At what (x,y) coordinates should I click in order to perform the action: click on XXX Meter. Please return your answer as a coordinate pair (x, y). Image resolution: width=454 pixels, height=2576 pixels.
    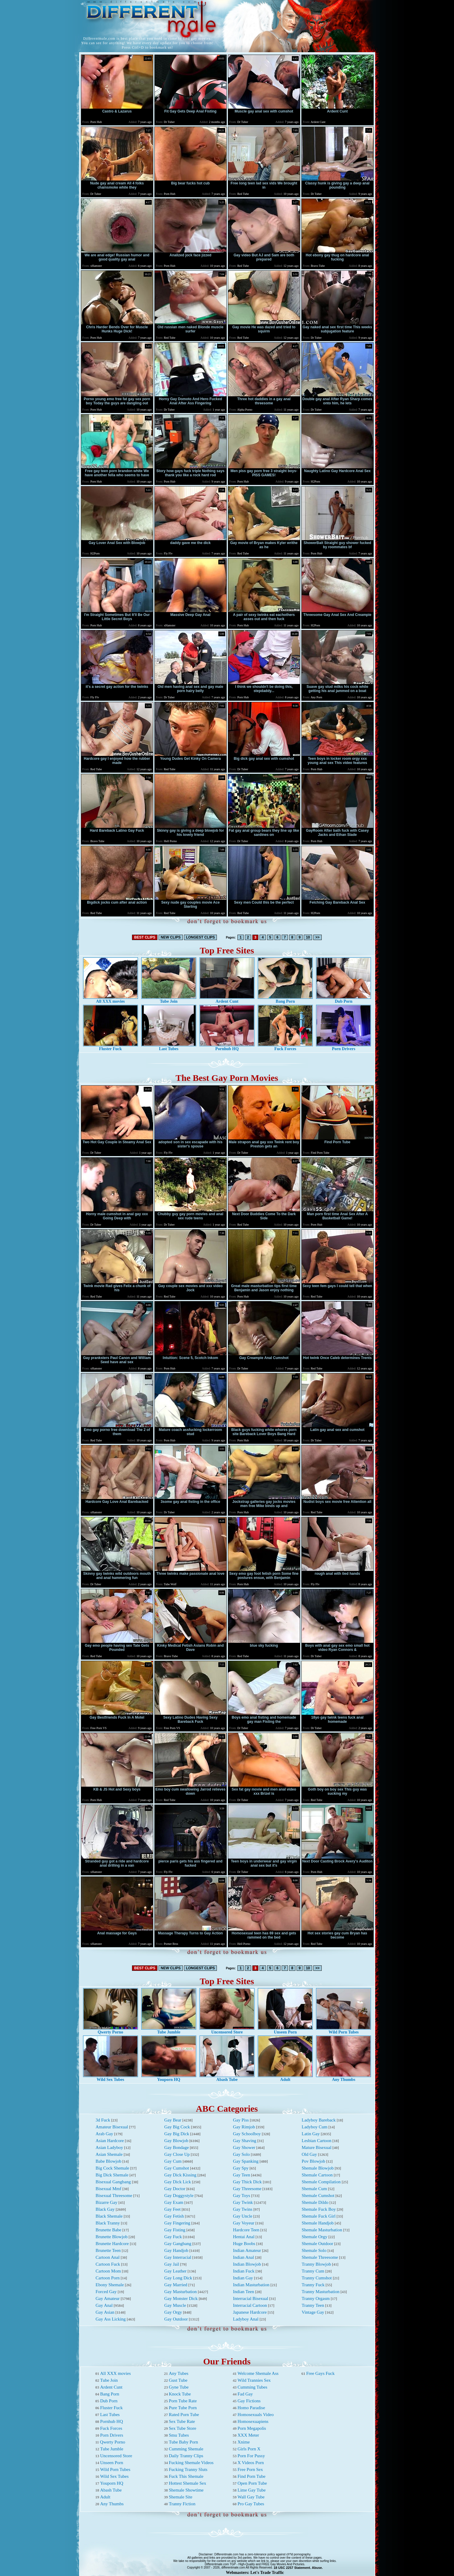
    Looking at the image, I should click on (248, 2435).